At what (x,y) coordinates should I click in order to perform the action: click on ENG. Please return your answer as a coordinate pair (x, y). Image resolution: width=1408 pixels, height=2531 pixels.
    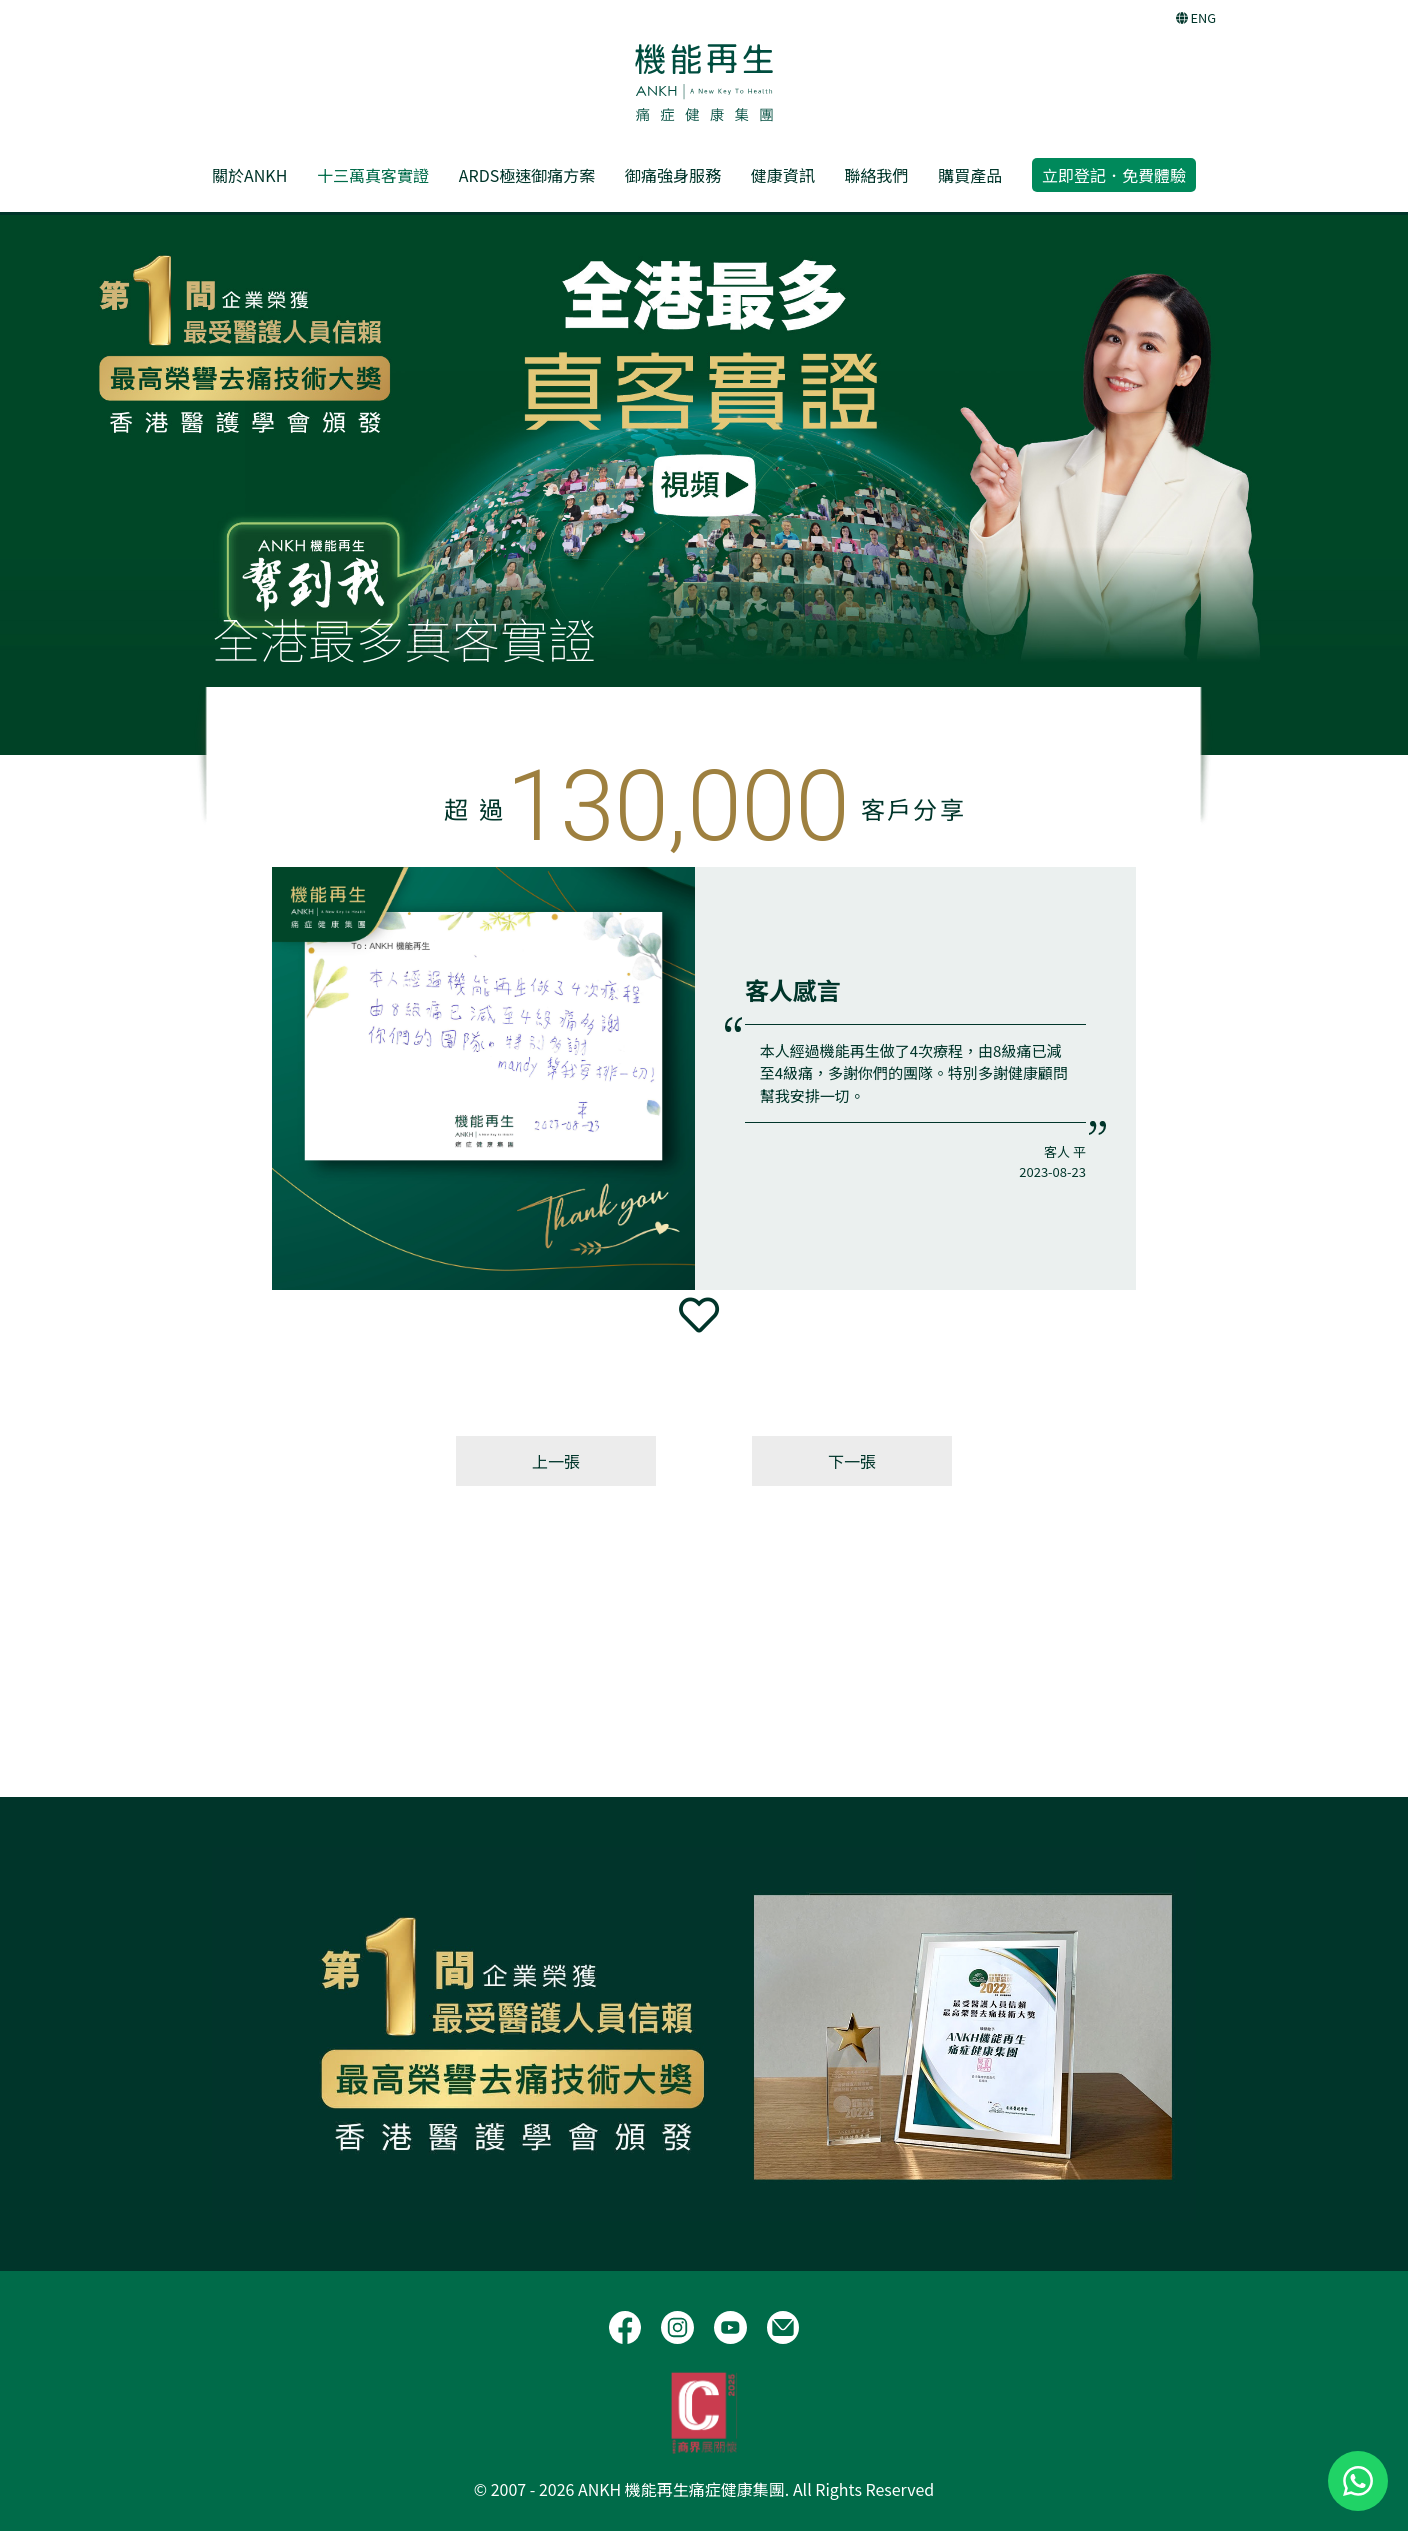
    Looking at the image, I should click on (1196, 17).